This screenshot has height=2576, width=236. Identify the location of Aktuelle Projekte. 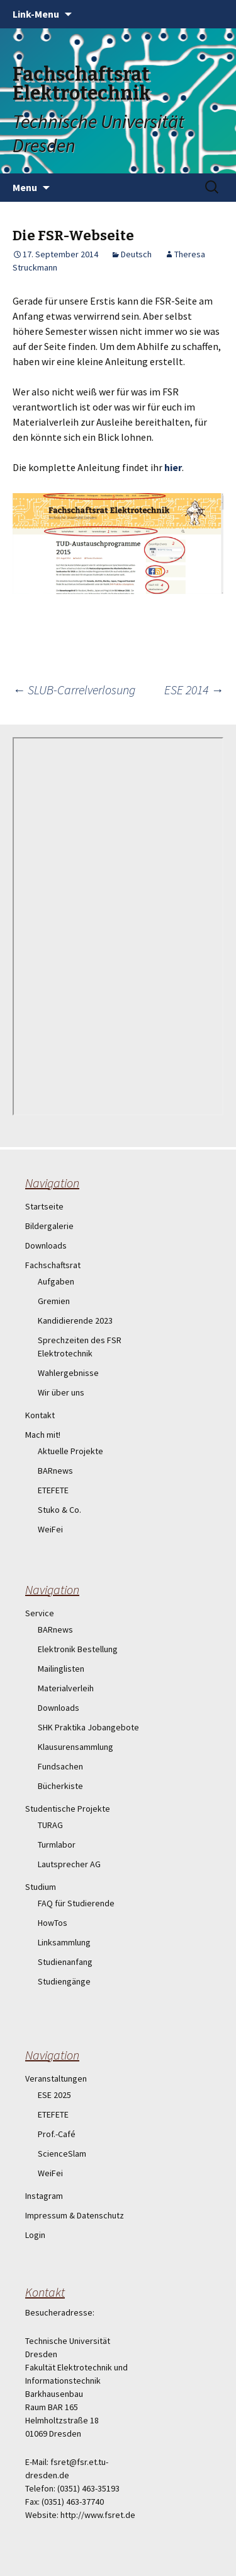
(70, 1451).